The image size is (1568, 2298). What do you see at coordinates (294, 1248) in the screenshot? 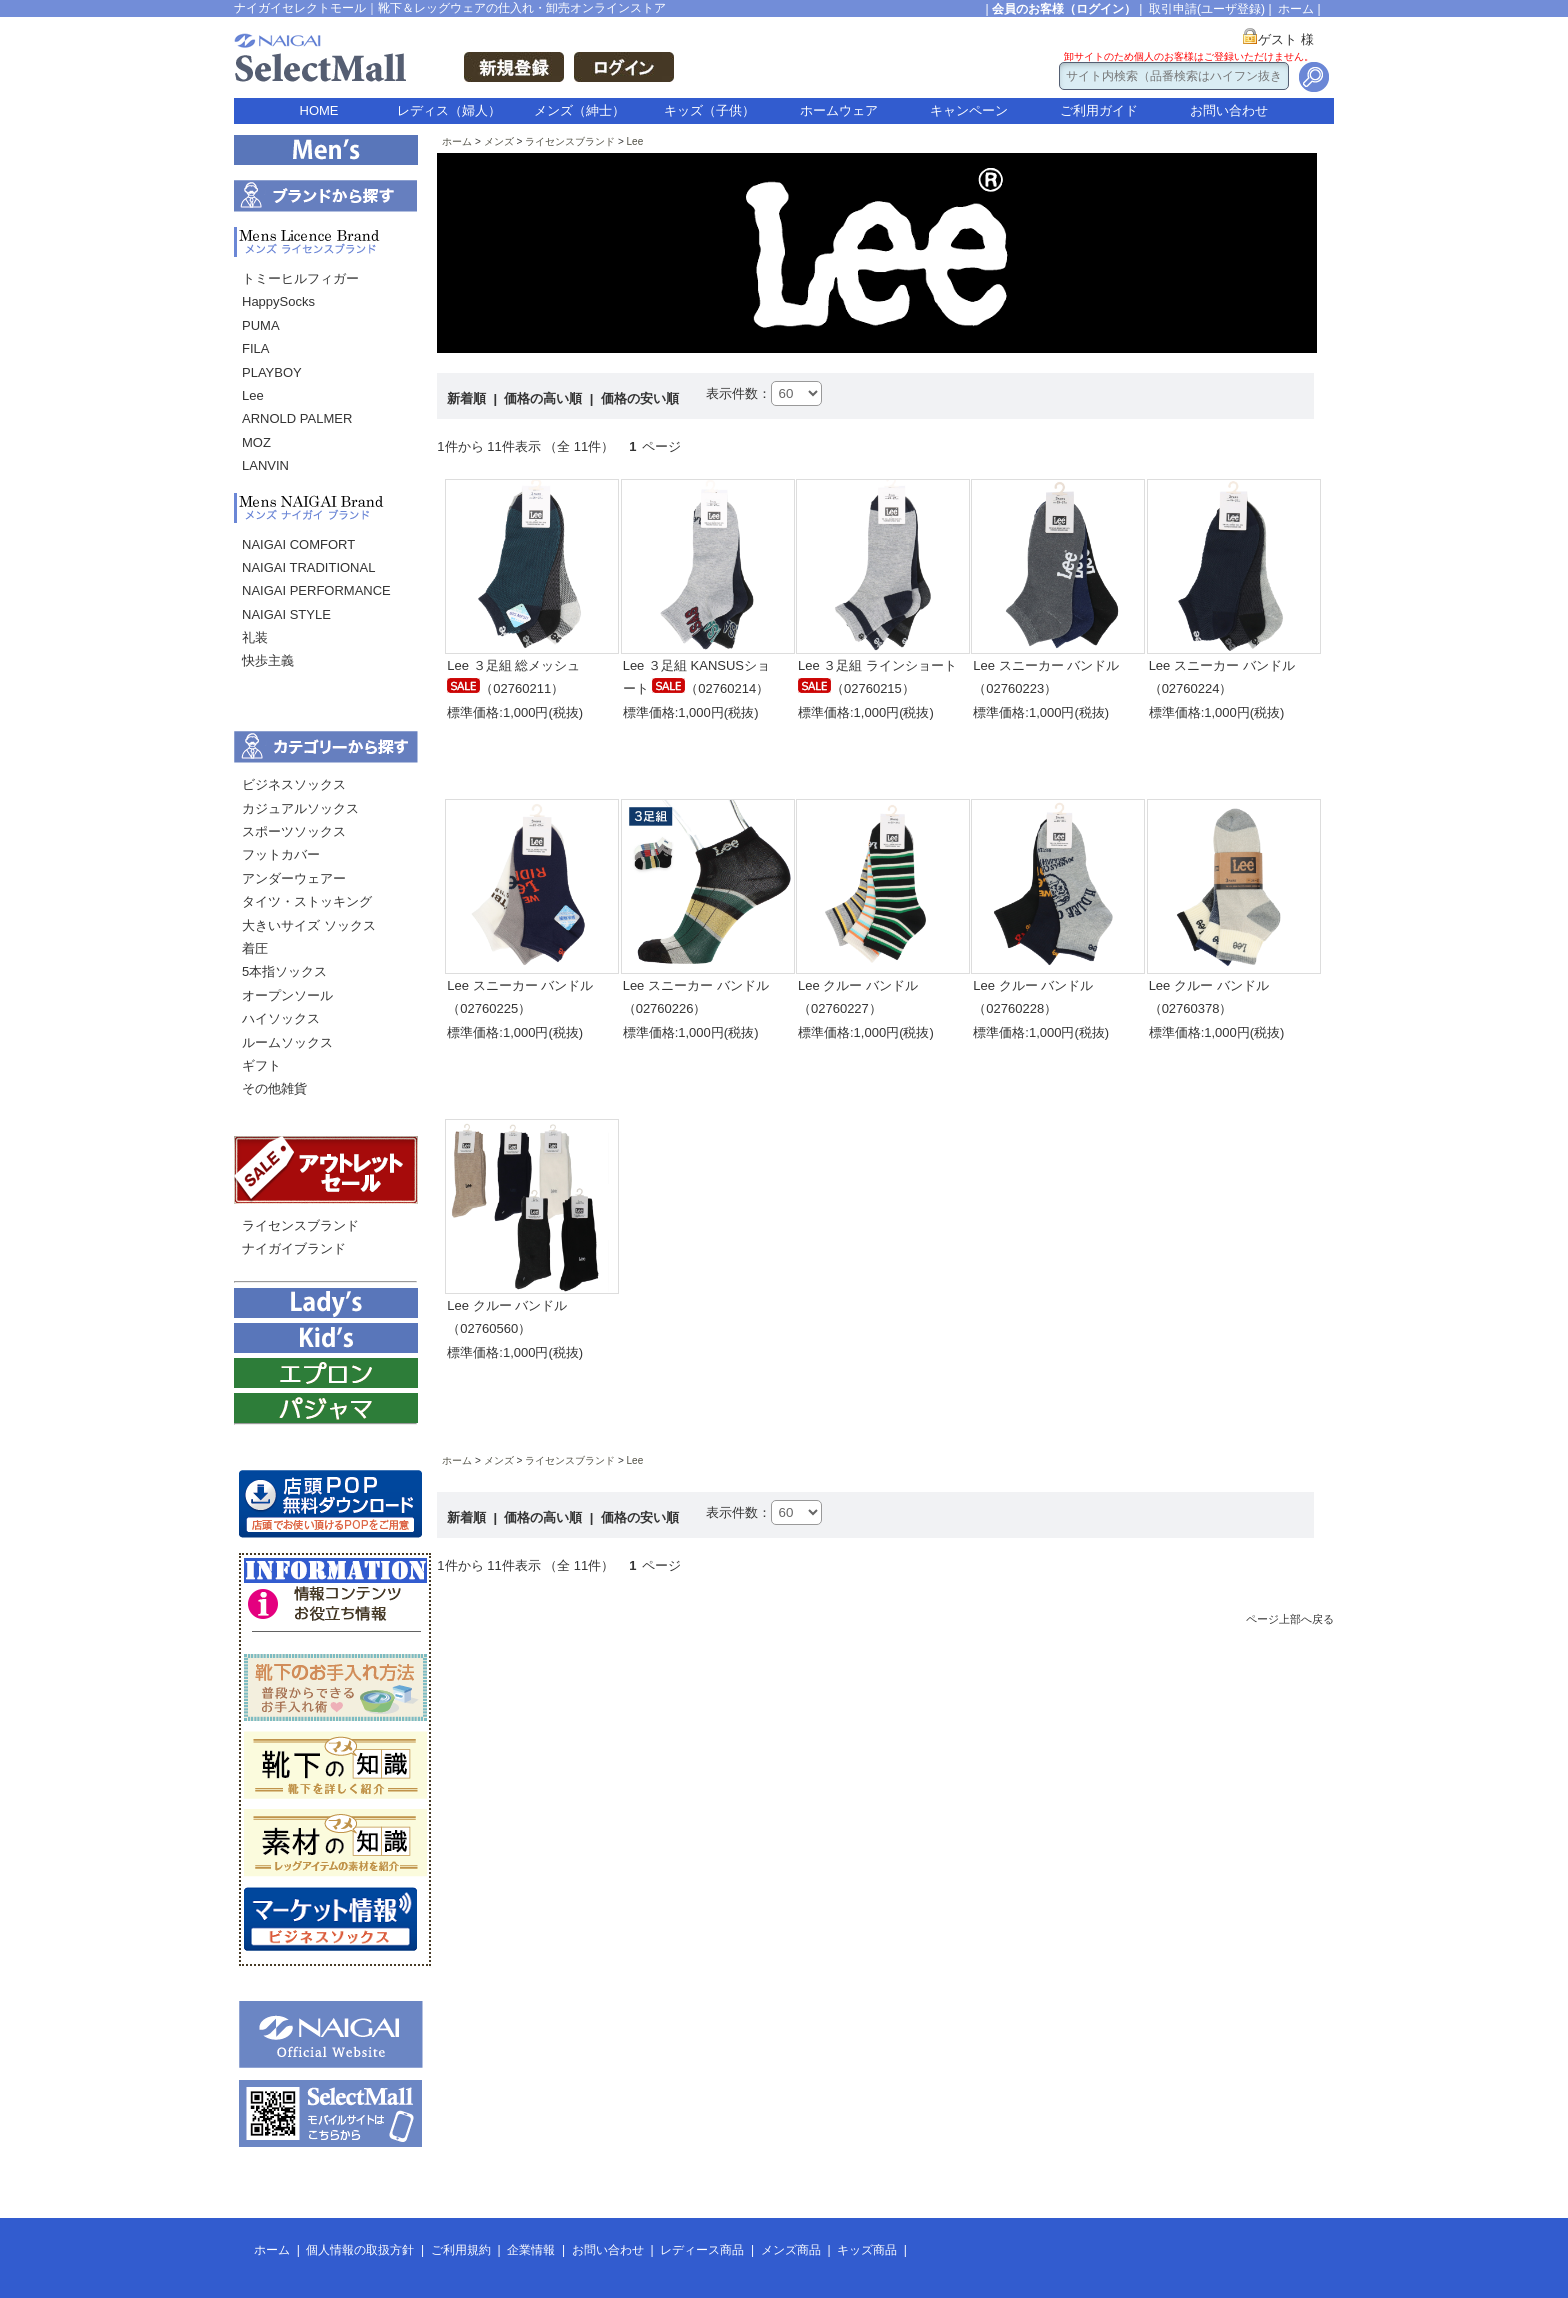
I see `ナイガイブランド [menuitem]` at bounding box center [294, 1248].